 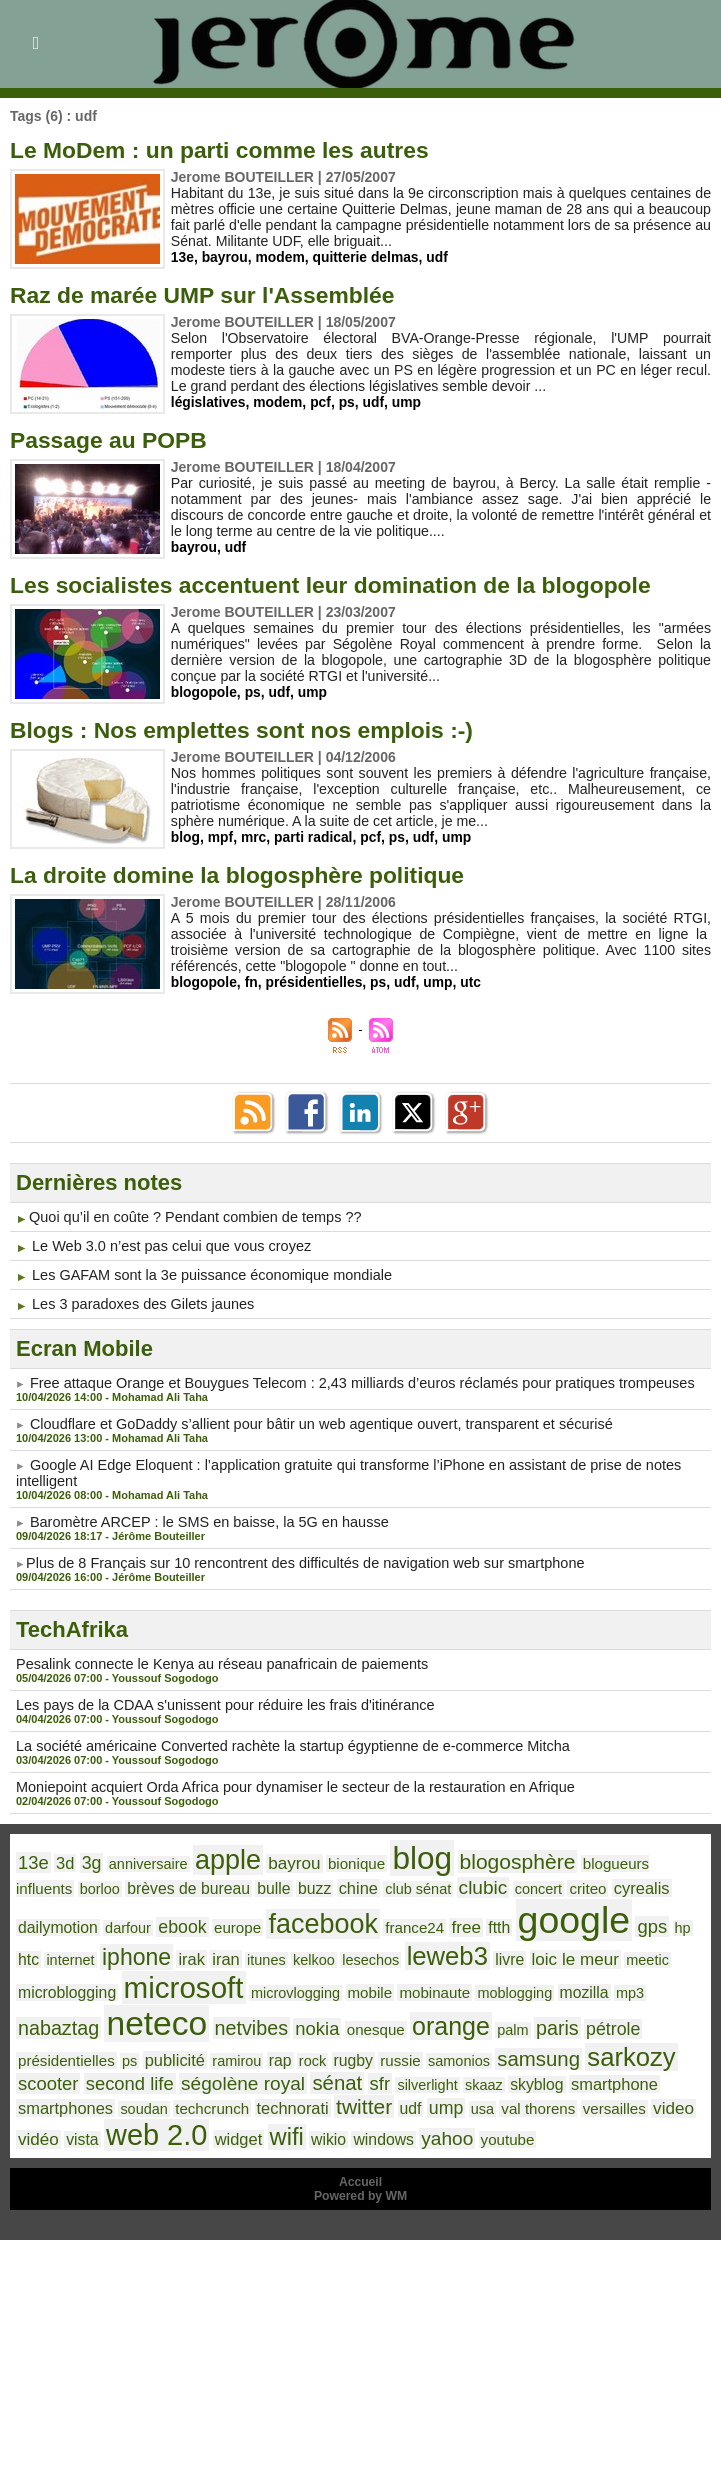 What do you see at coordinates (287, 1885) in the screenshot?
I see `chine` at bounding box center [287, 1885].